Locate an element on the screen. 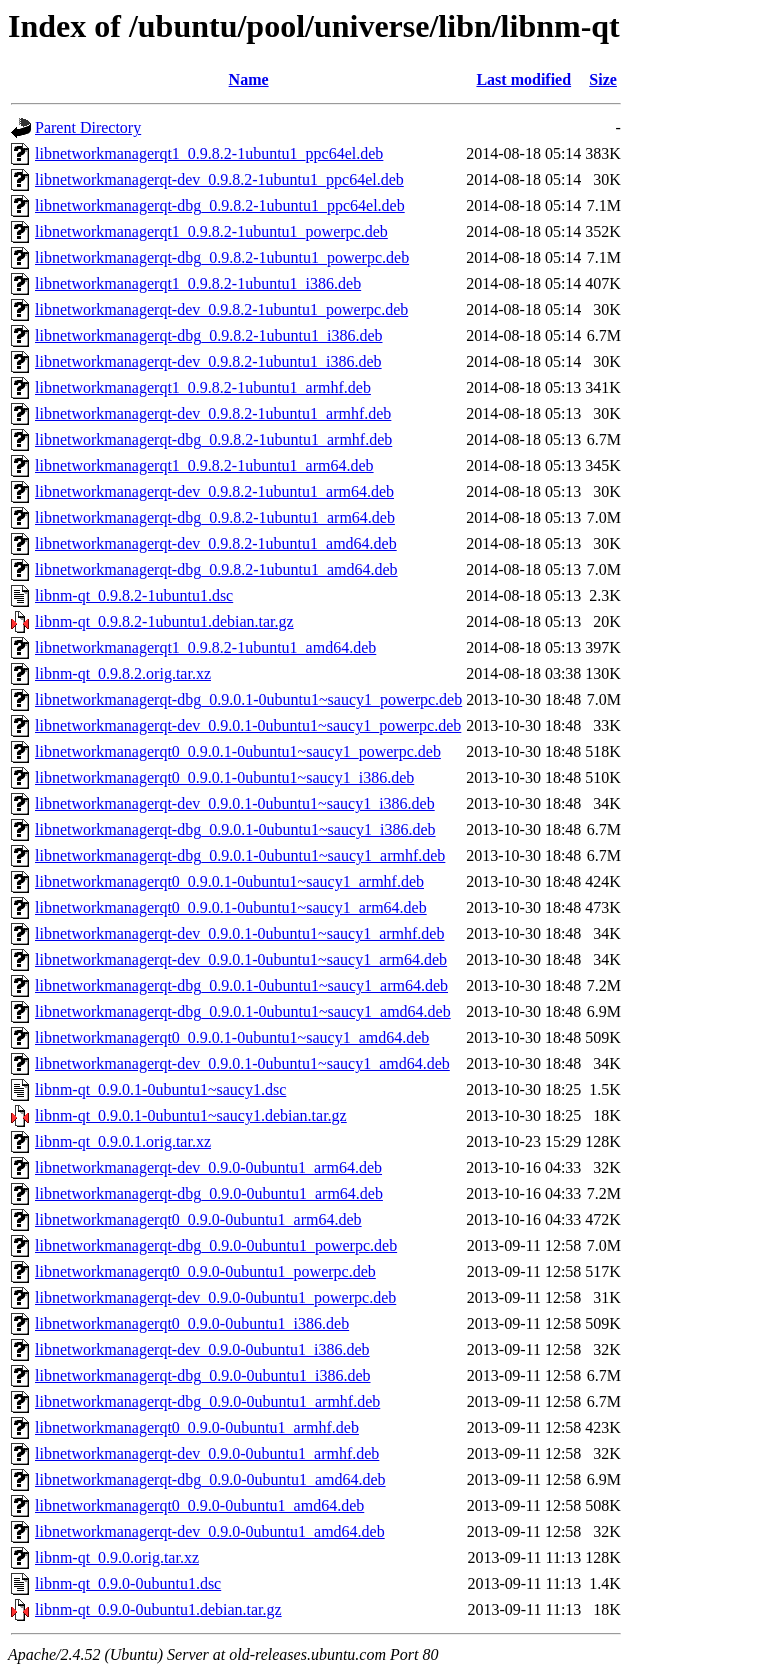 Image resolution: width=768 pixels, height=1672 pixels. libnetworkmanagerqt0_0.9.0.1-0ubuntu1~saucy1_arm64.deb is located at coordinates (231, 907).